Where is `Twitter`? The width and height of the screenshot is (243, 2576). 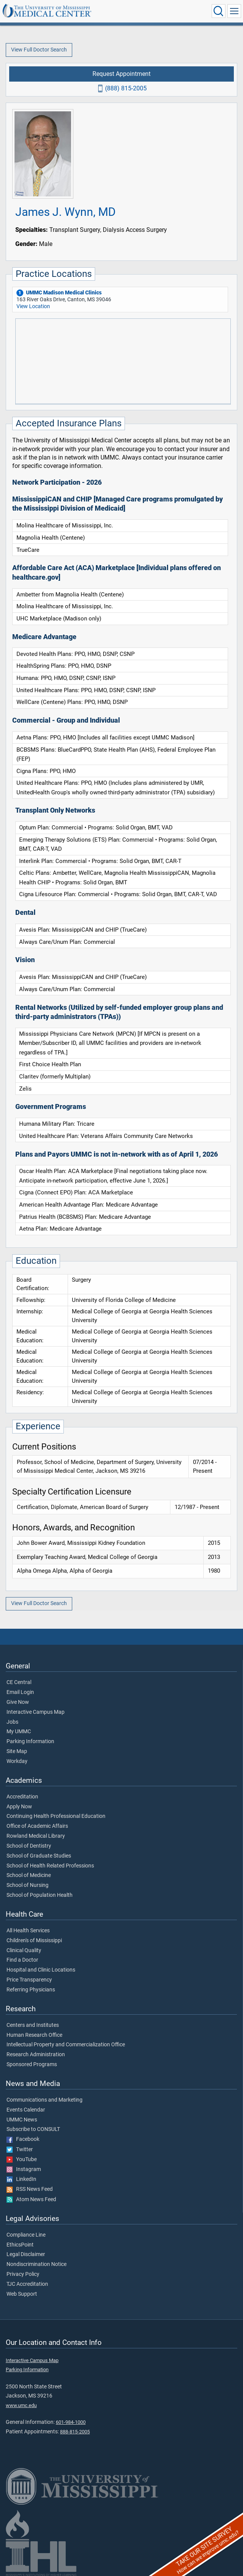 Twitter is located at coordinates (19, 2150).